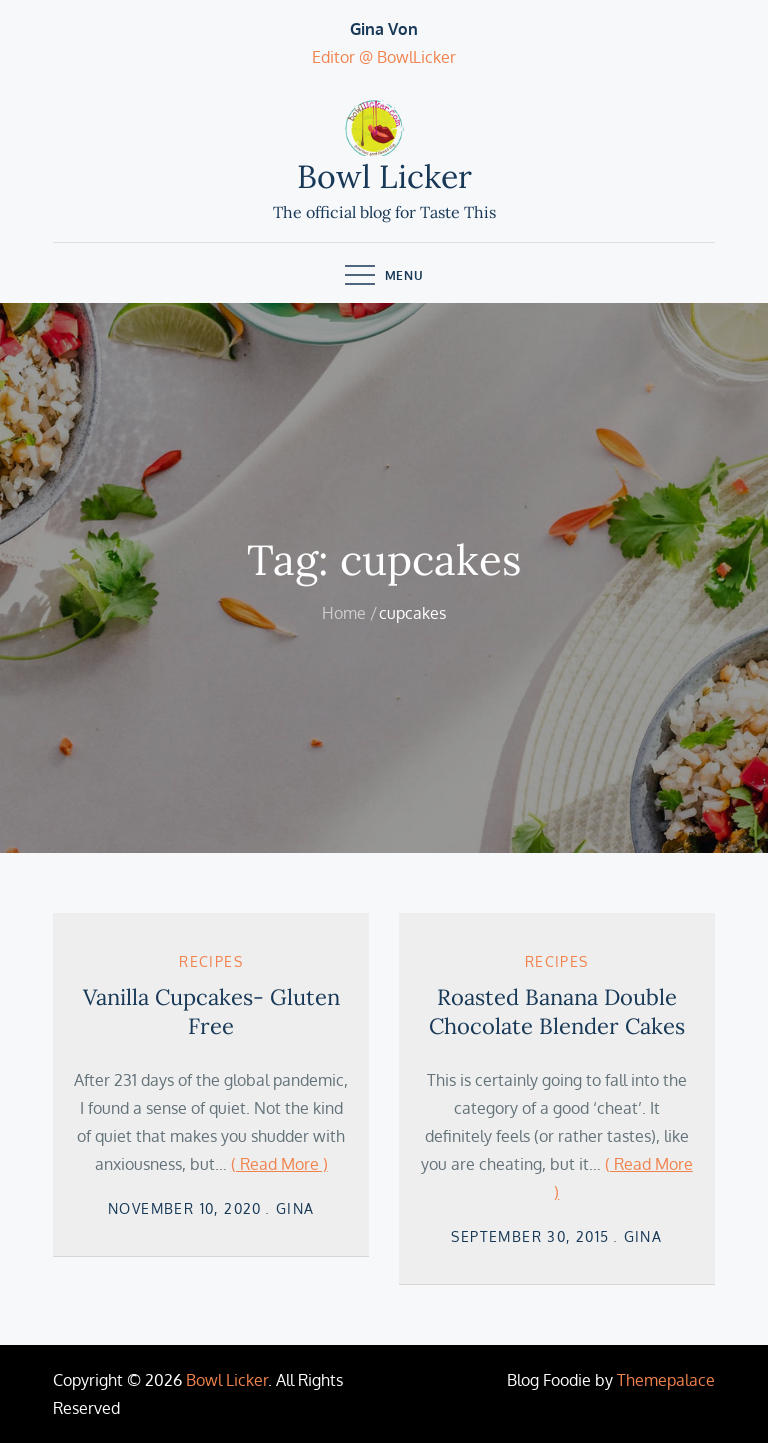 The image size is (768, 1443). I want to click on Themepalace, so click(666, 1380).